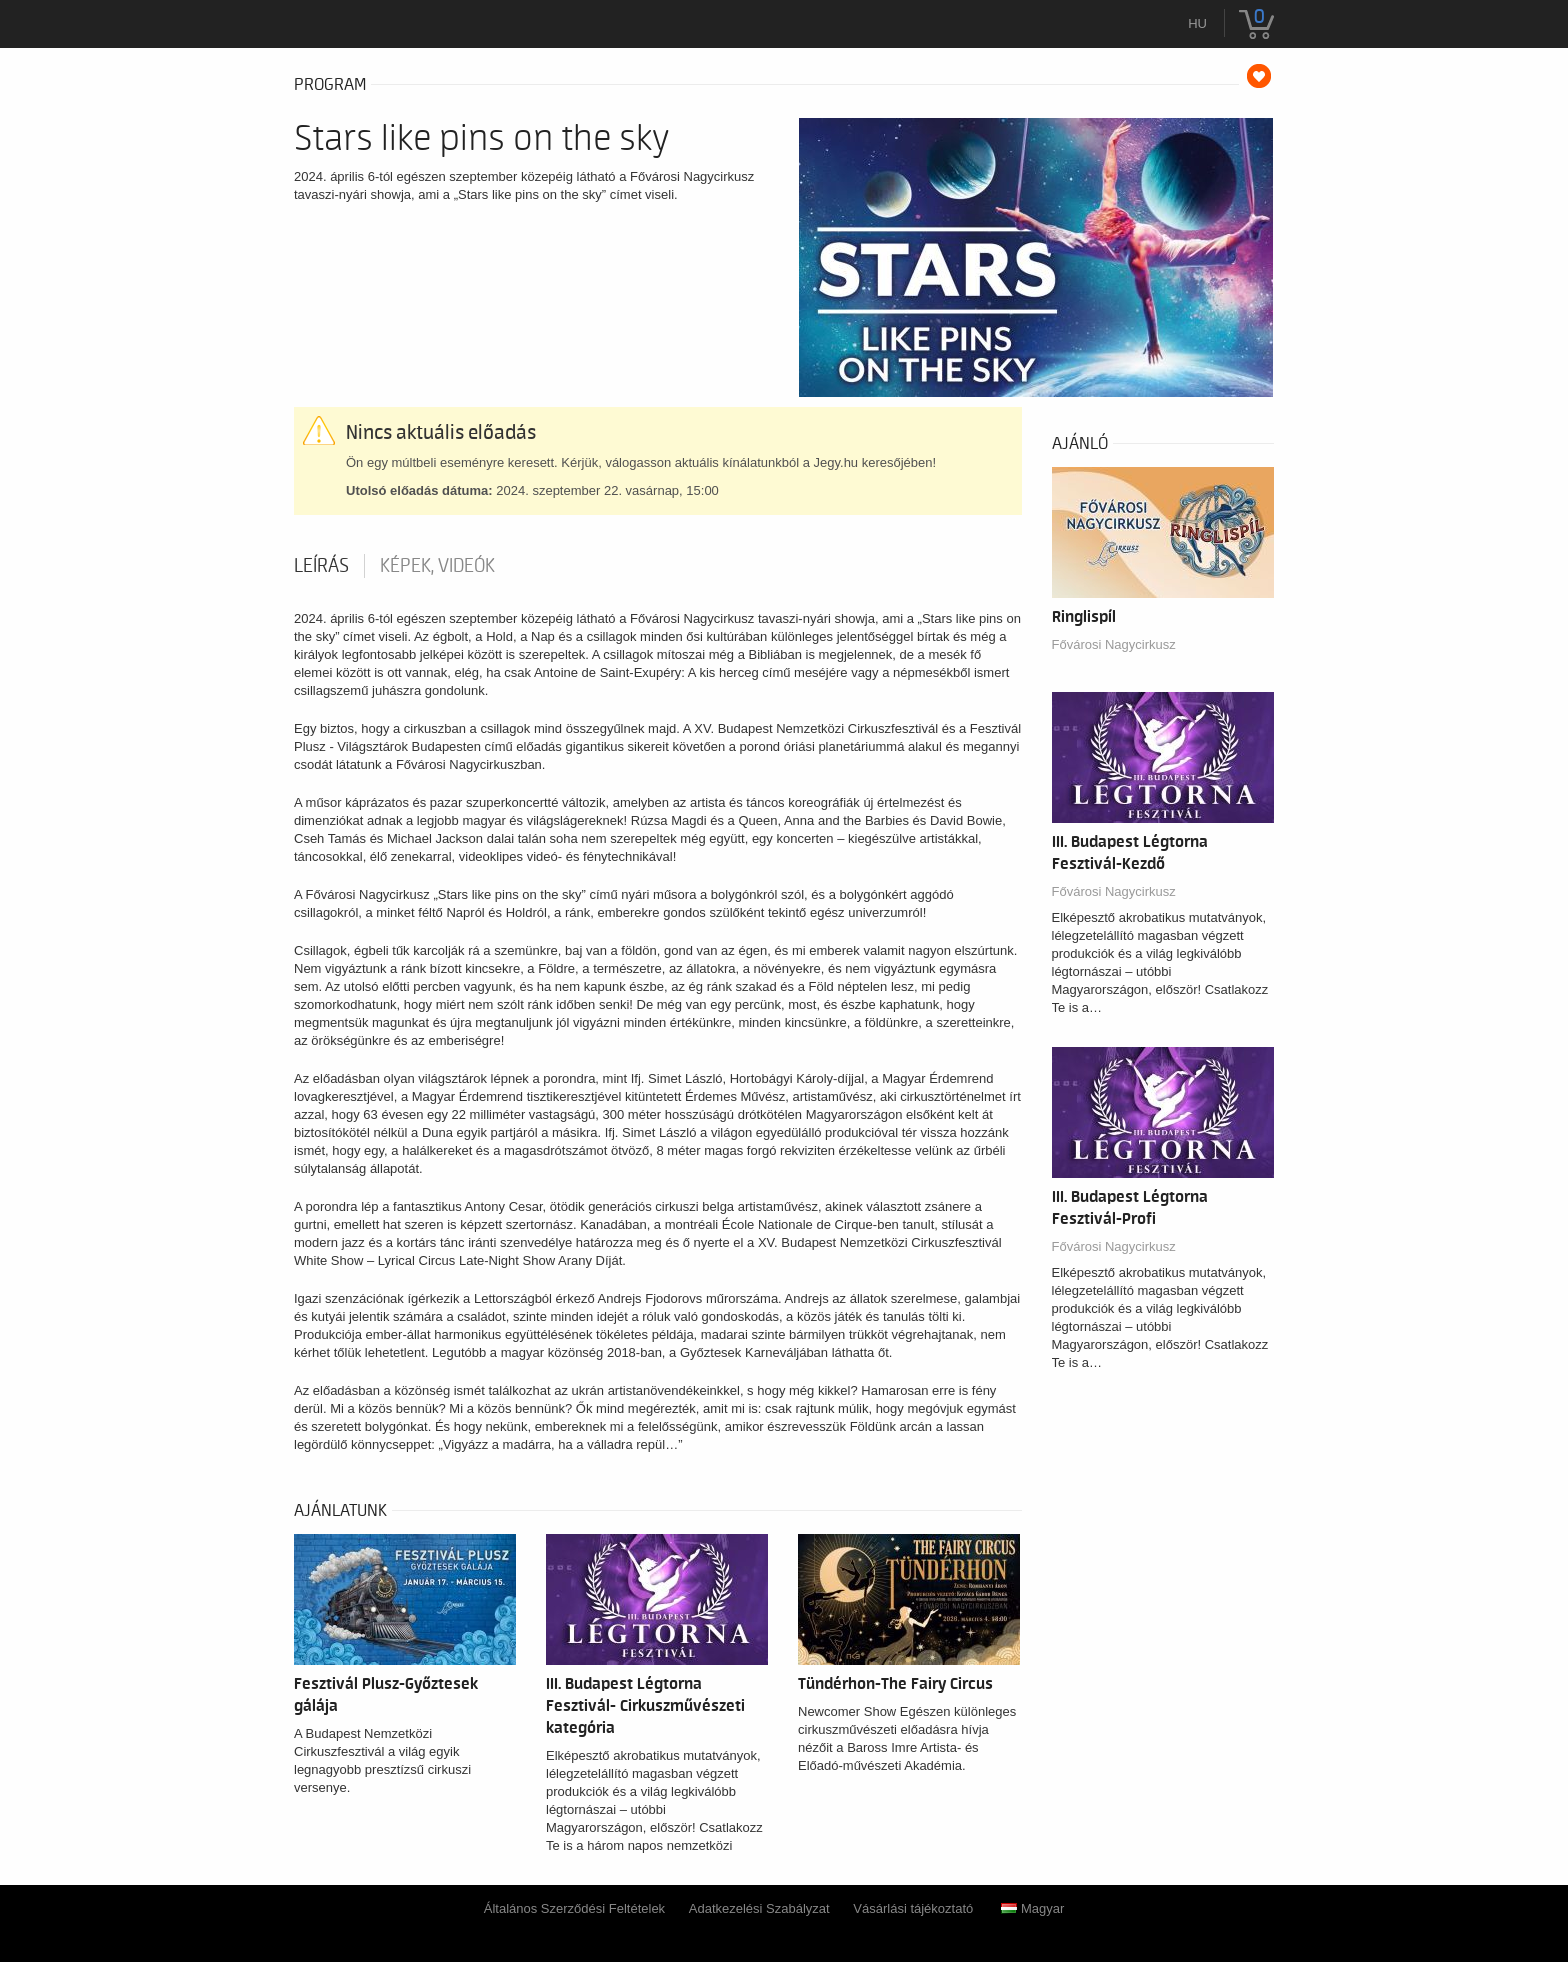 The height and width of the screenshot is (1962, 1568). What do you see at coordinates (913, 1908) in the screenshot?
I see `Vásárlási tájékoztató` at bounding box center [913, 1908].